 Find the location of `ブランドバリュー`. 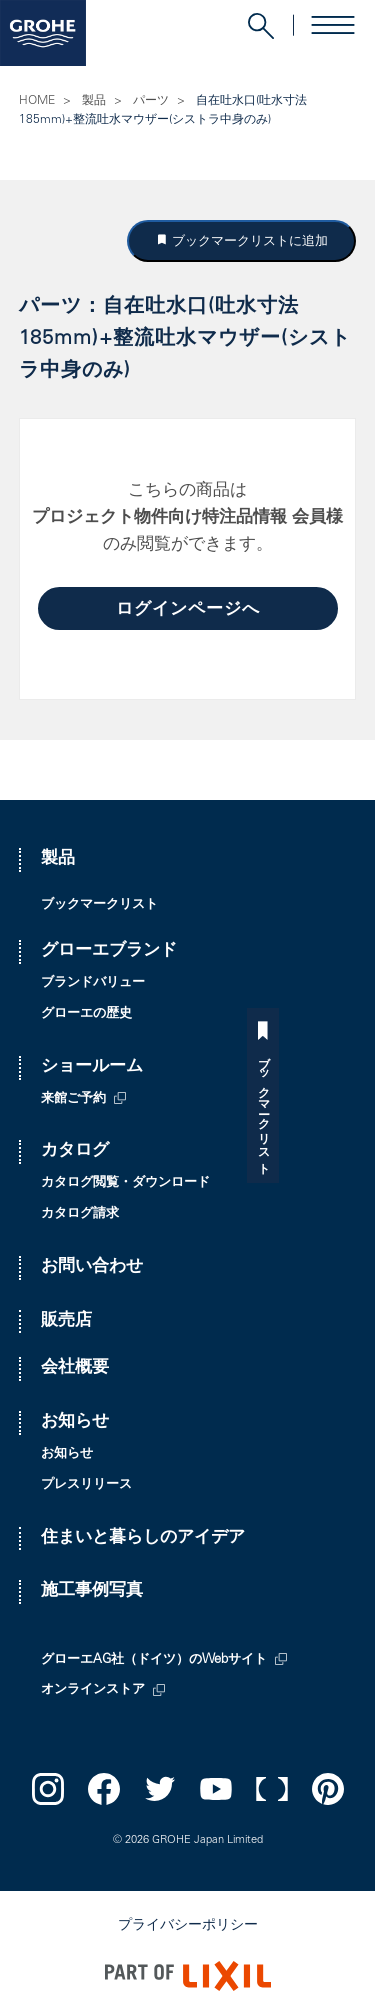

ブランドバリュー is located at coordinates (93, 983).